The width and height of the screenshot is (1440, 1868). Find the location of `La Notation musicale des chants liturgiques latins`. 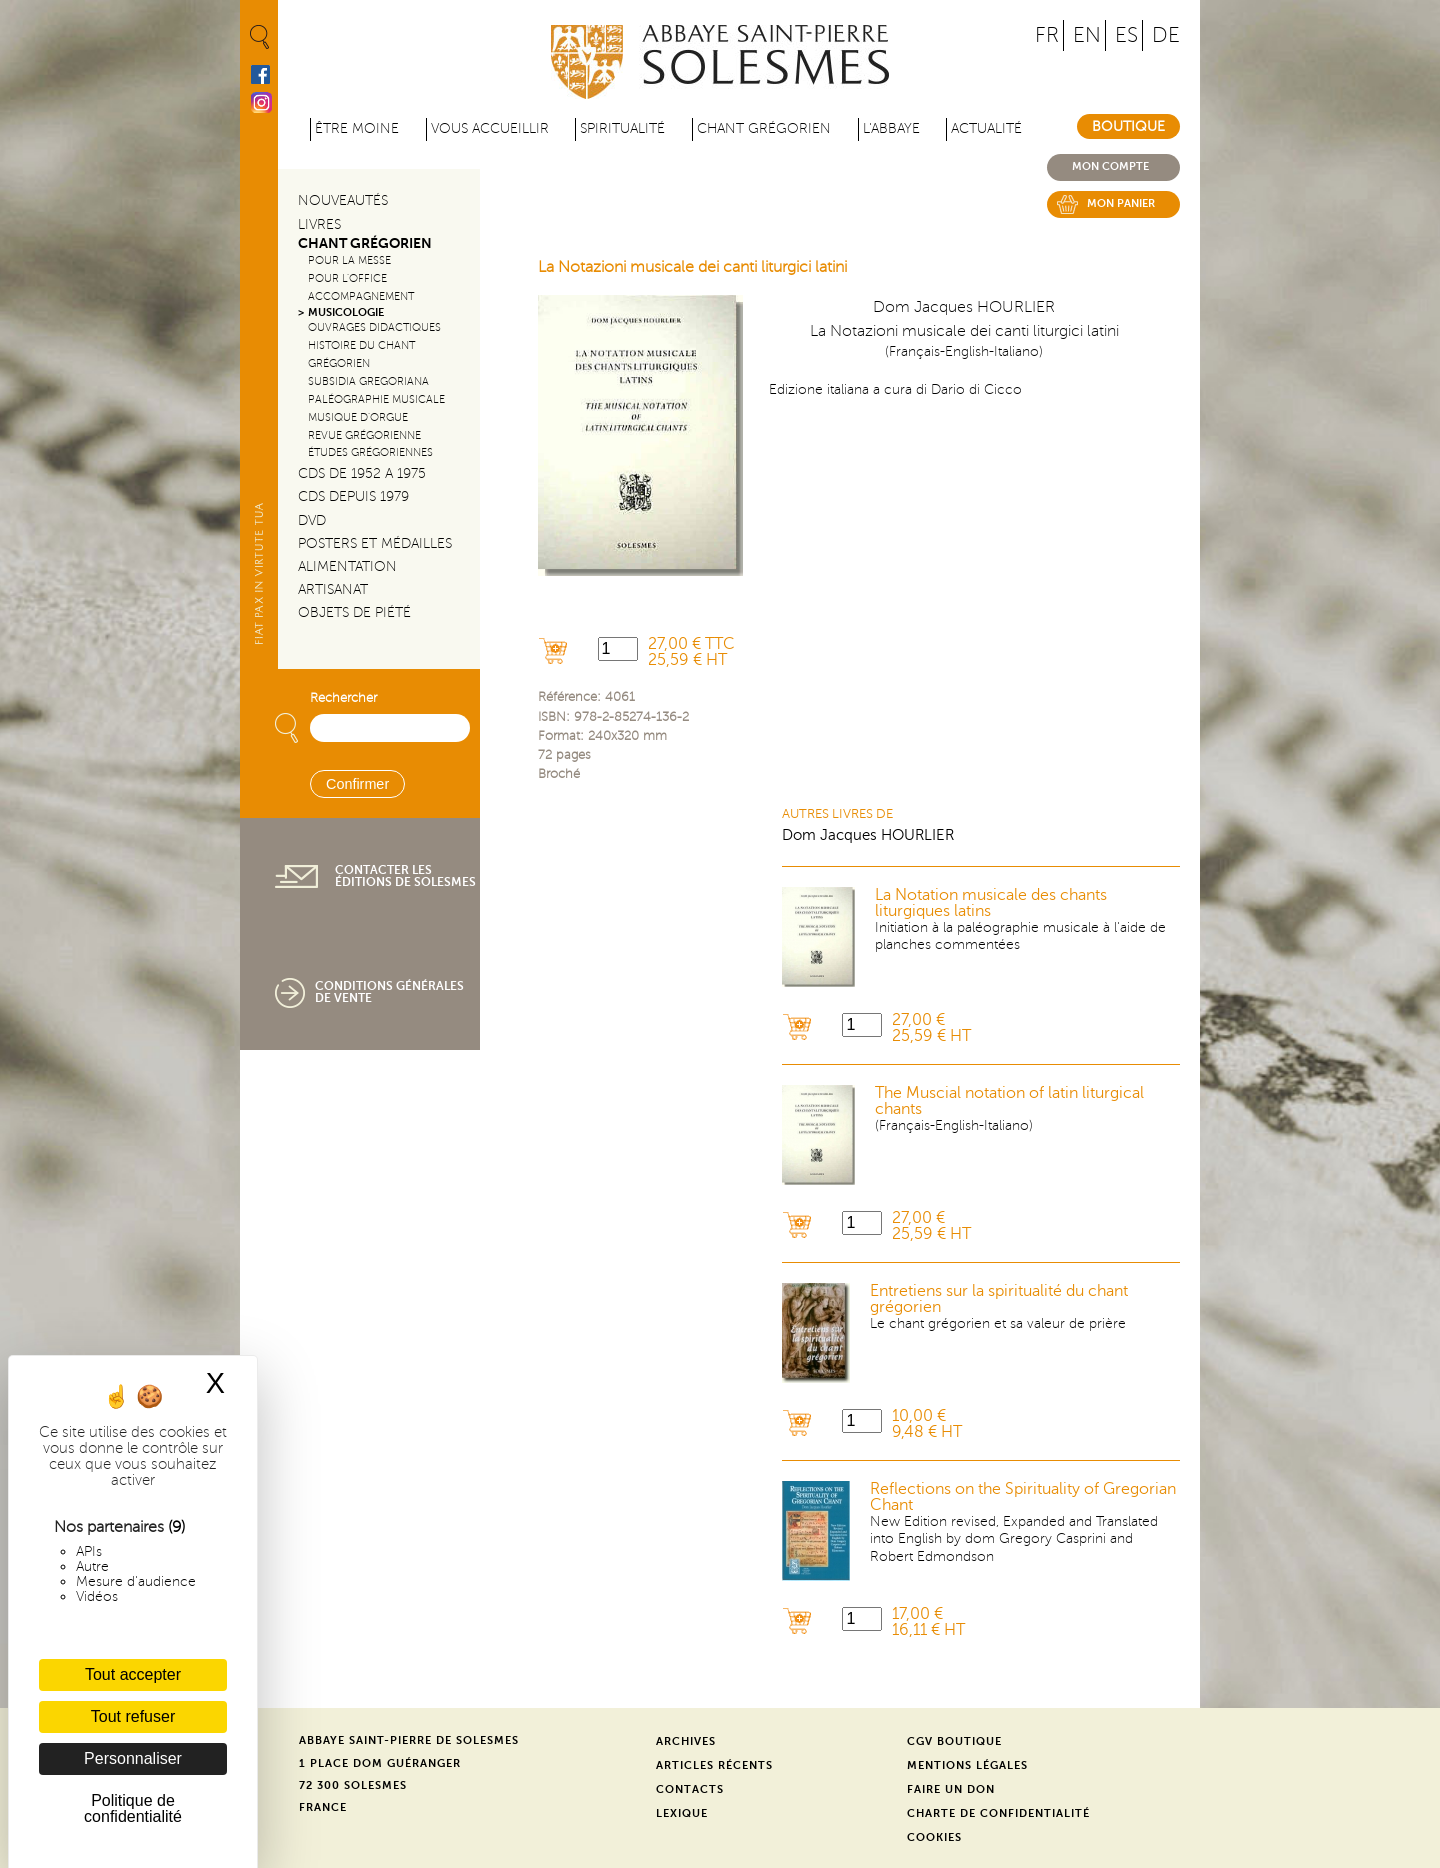

La Notation musicale des chants liturgiques latins is located at coordinates (991, 903).